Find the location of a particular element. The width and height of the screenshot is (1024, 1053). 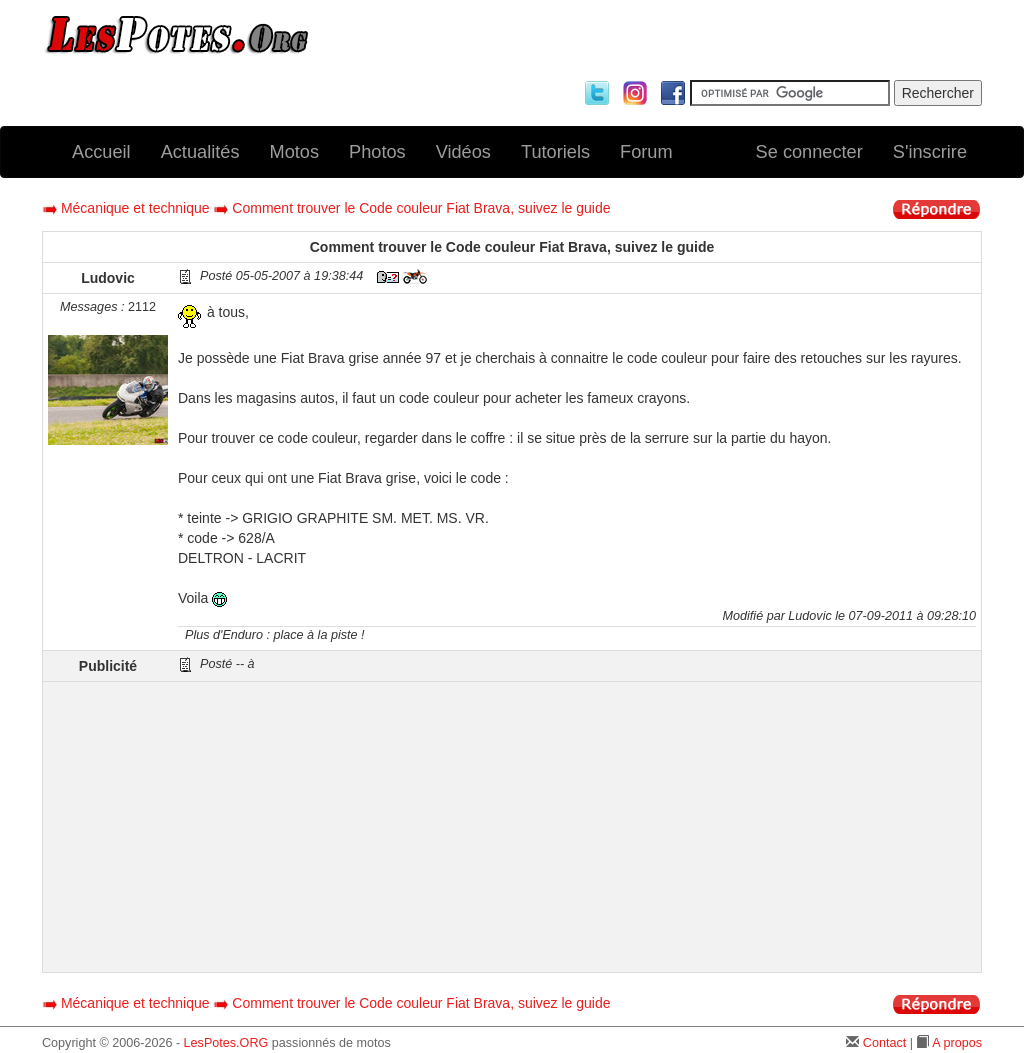

Actualités is located at coordinates (200, 152).